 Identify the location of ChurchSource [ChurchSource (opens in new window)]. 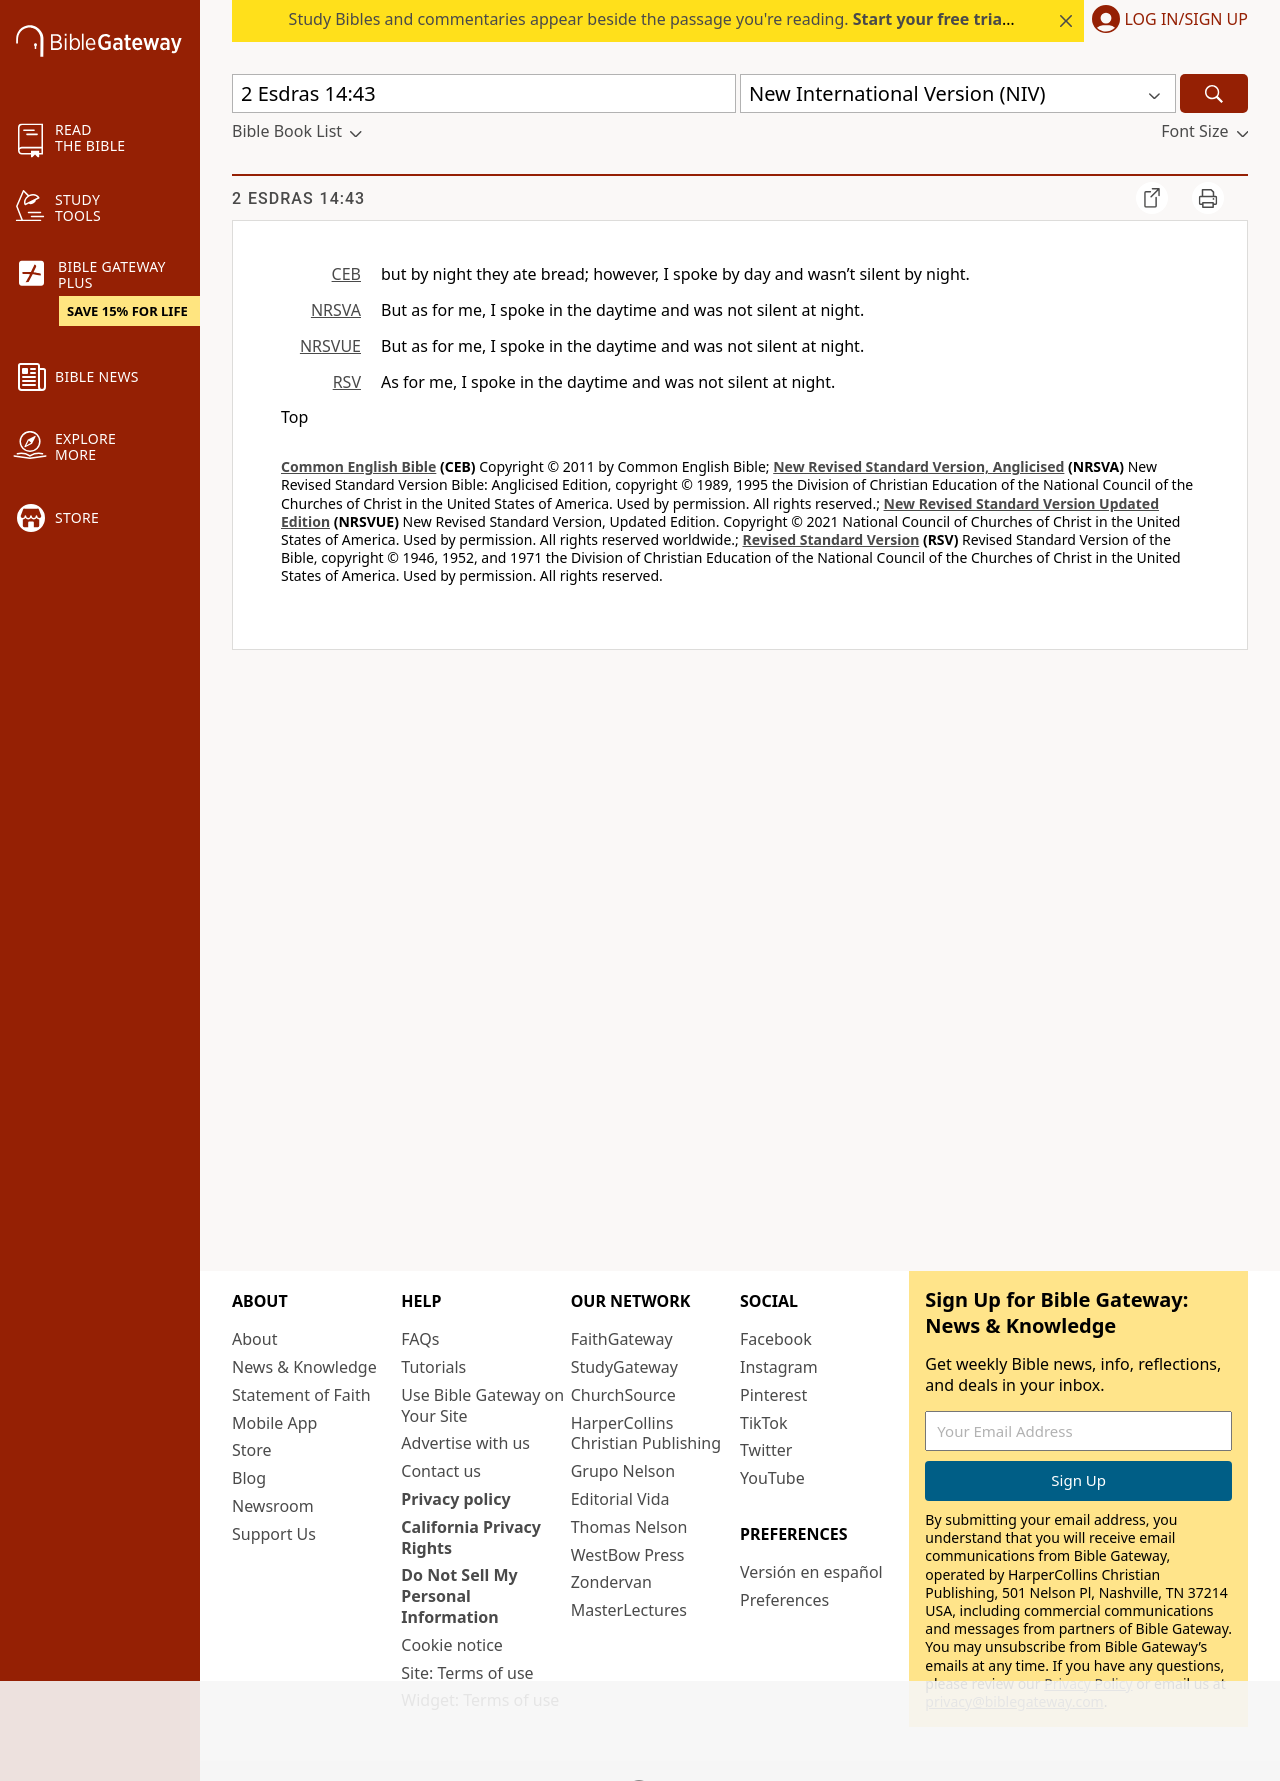
(623, 1395).